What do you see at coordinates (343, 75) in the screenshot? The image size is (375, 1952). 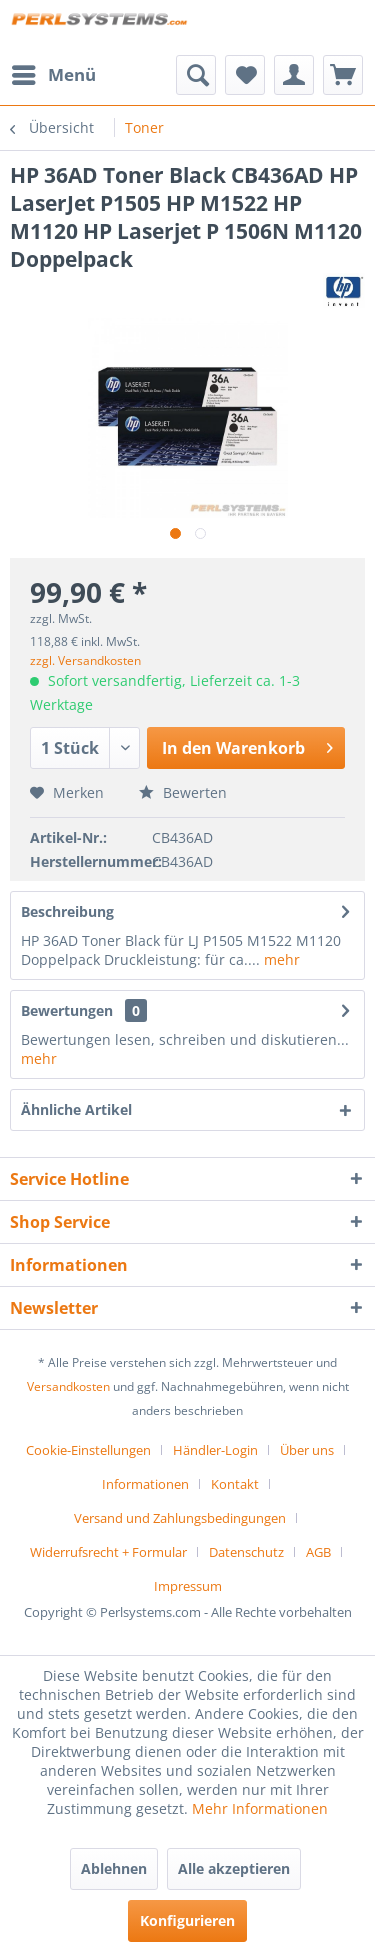 I see `[Warenkorb]` at bounding box center [343, 75].